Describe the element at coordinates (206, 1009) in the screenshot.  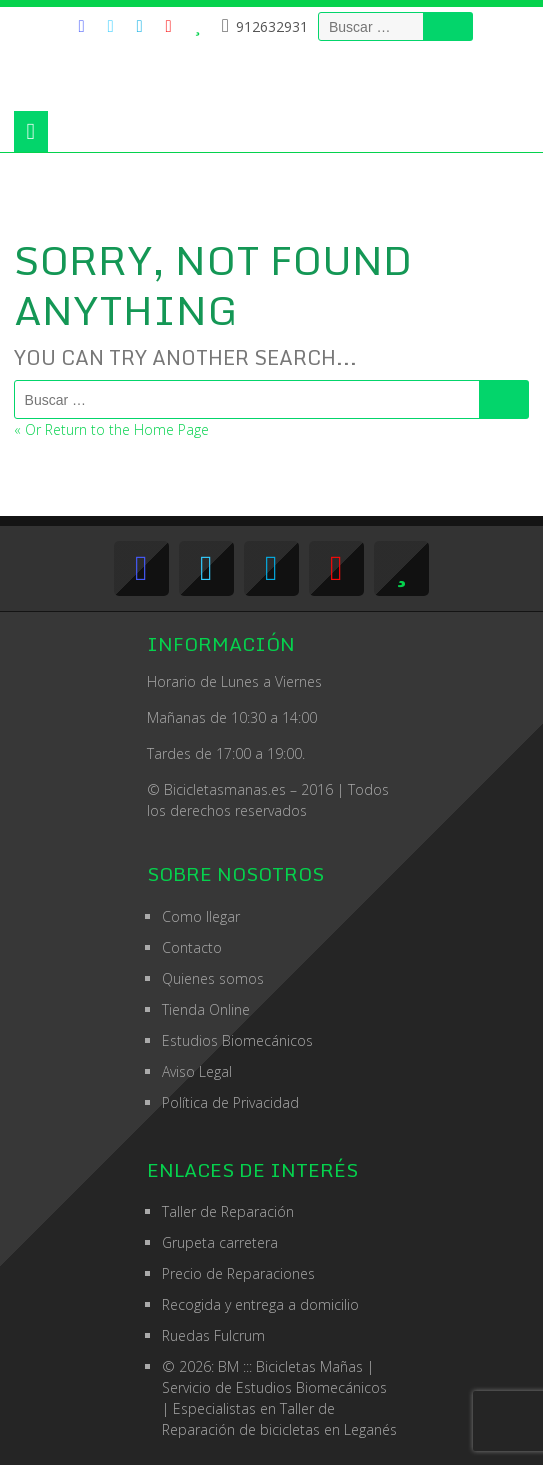
I see `Tienda Online` at that location.